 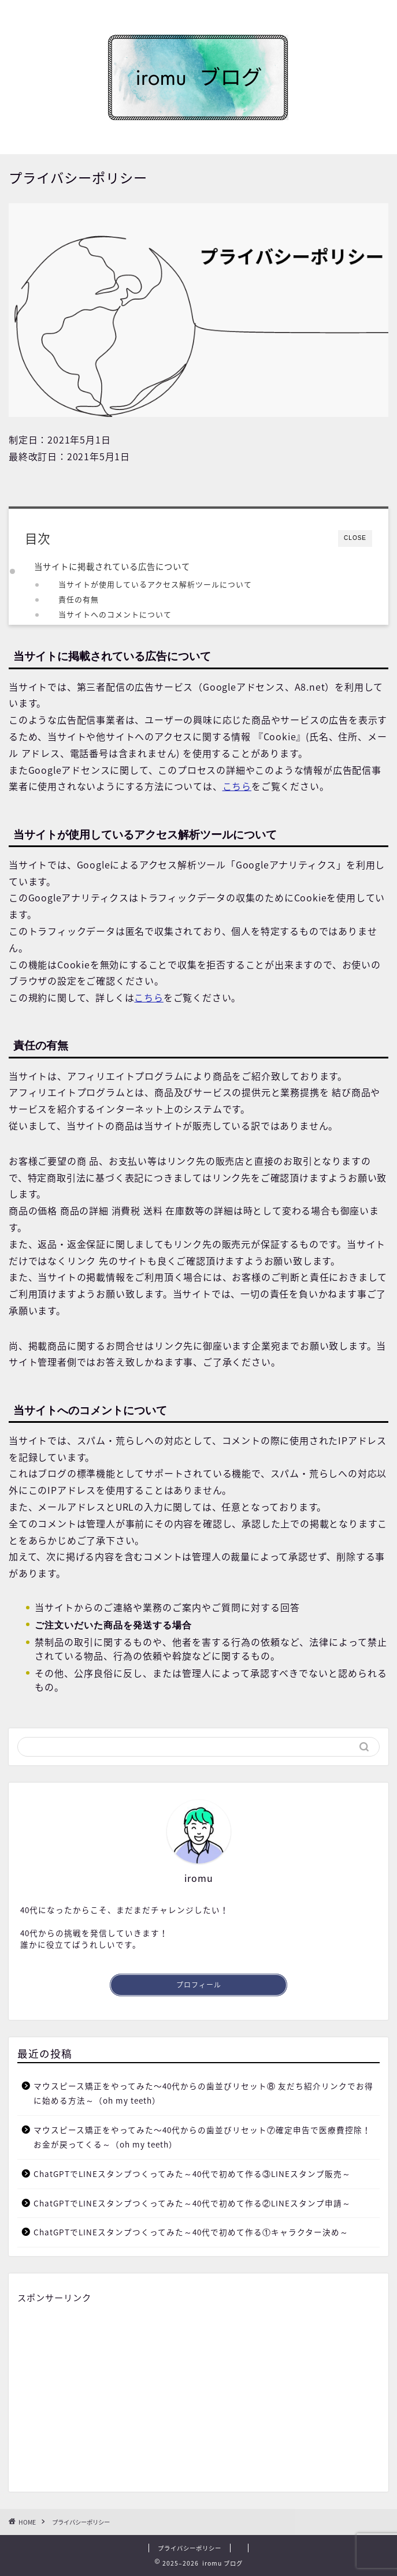 I want to click on 責任の有無, so click(x=78, y=599).